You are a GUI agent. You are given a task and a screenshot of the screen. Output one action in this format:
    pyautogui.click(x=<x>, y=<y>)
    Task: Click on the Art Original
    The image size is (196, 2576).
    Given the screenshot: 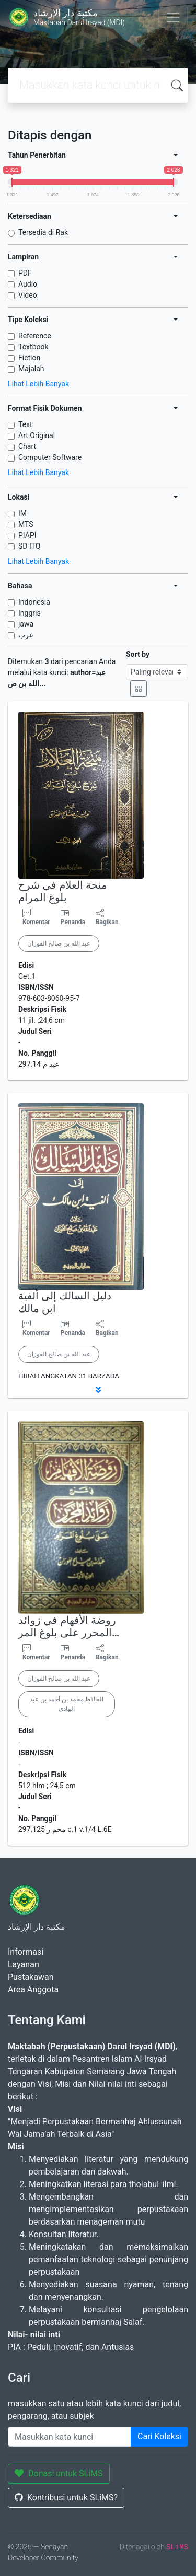 What is the action you would take?
    pyautogui.click(x=36, y=435)
    